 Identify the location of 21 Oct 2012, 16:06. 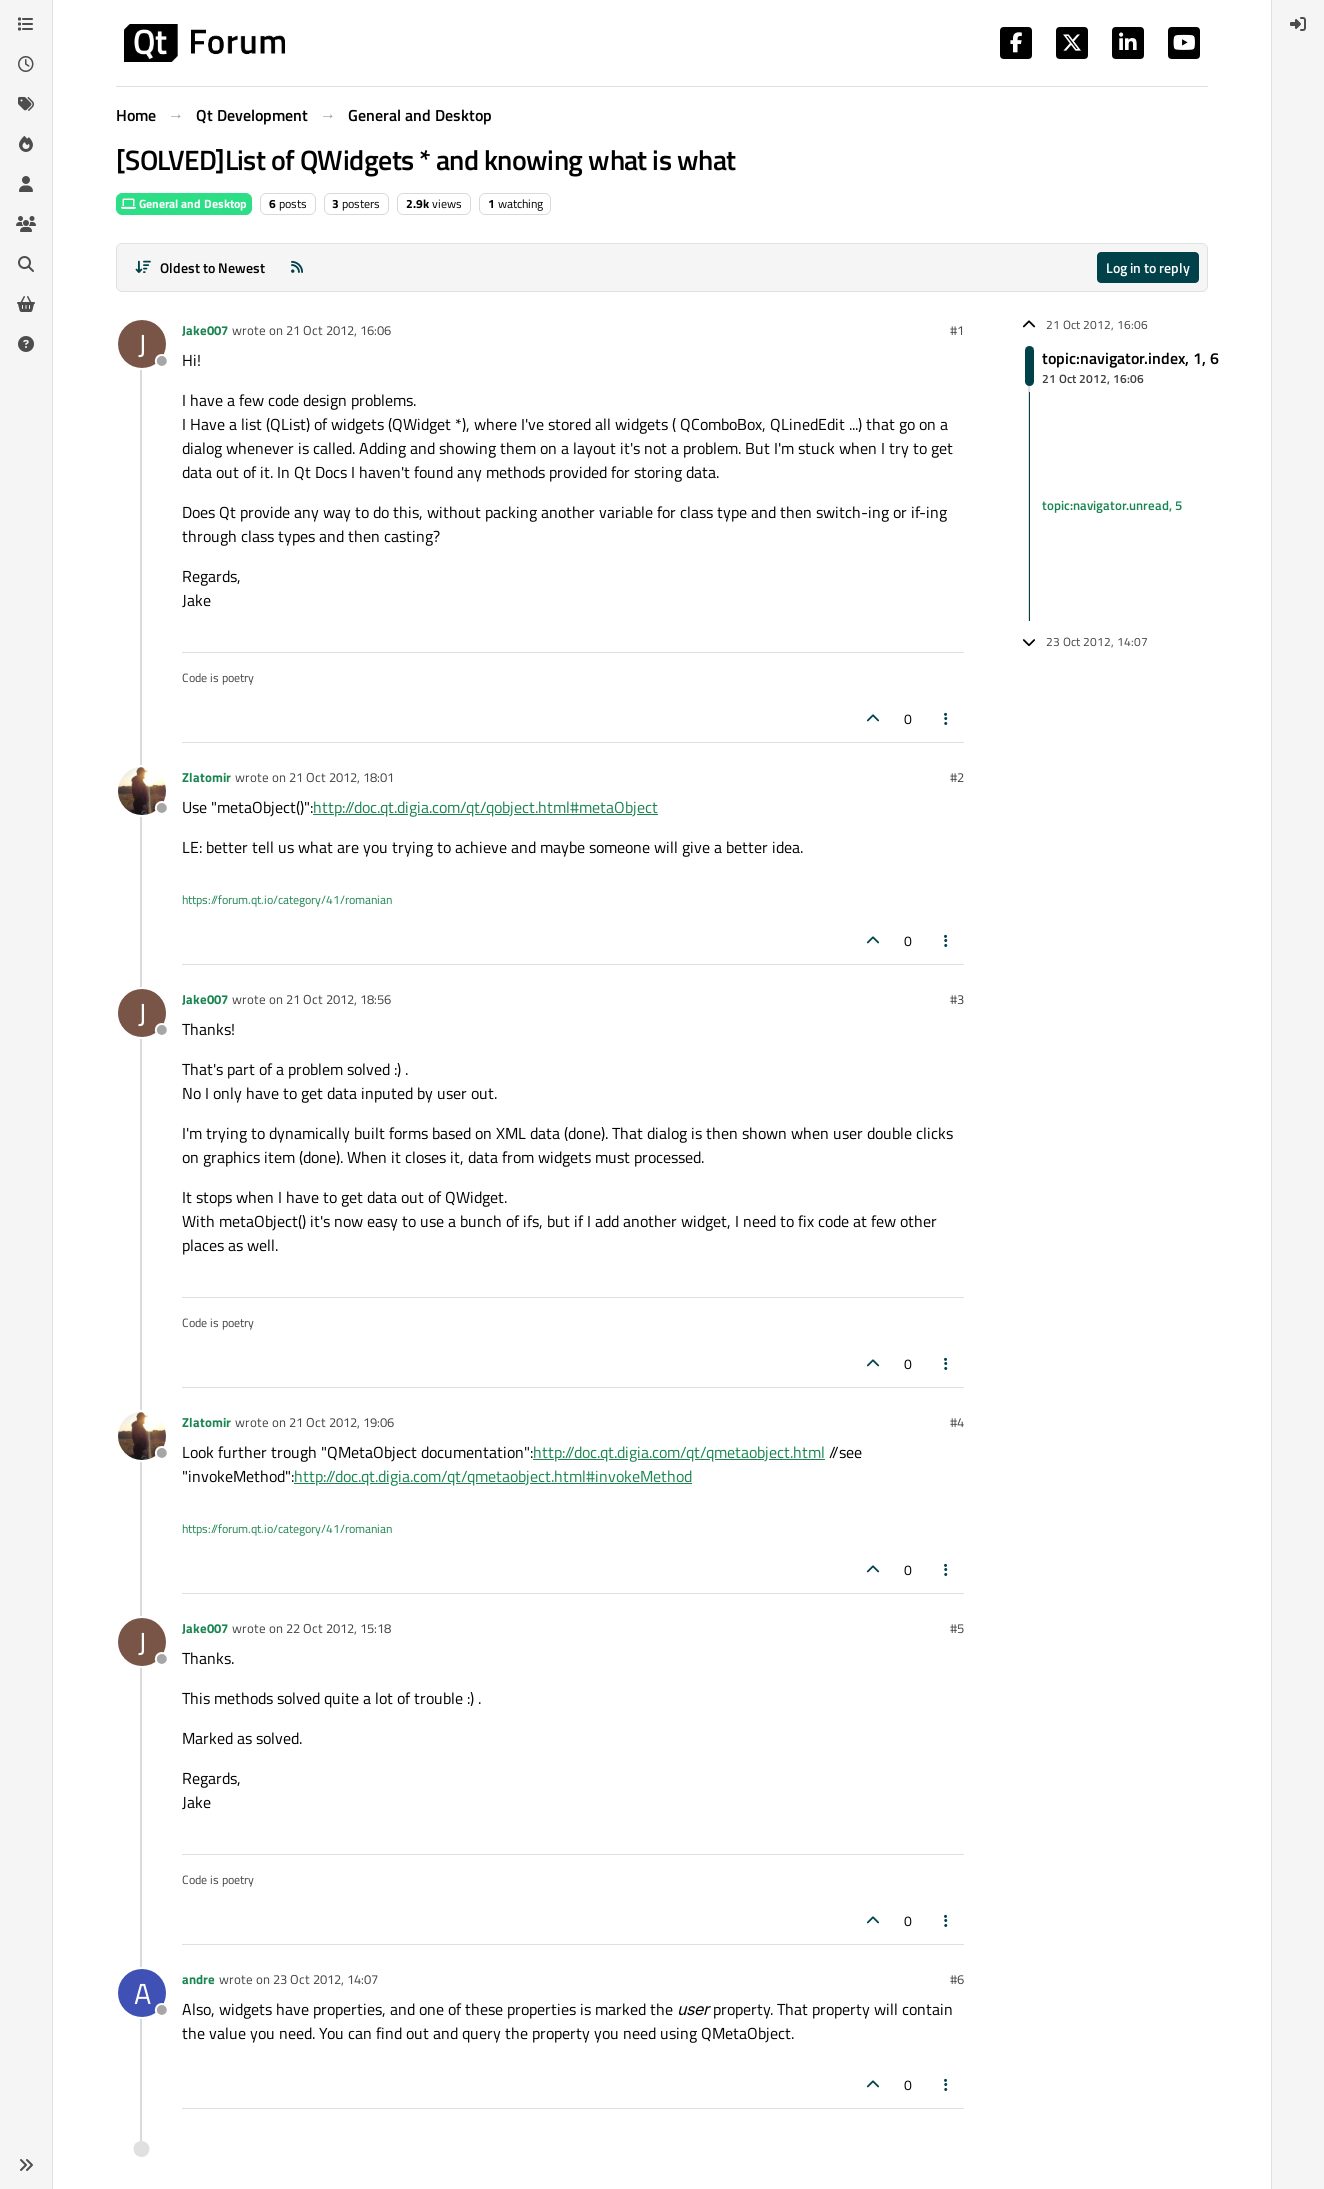
(338, 330).